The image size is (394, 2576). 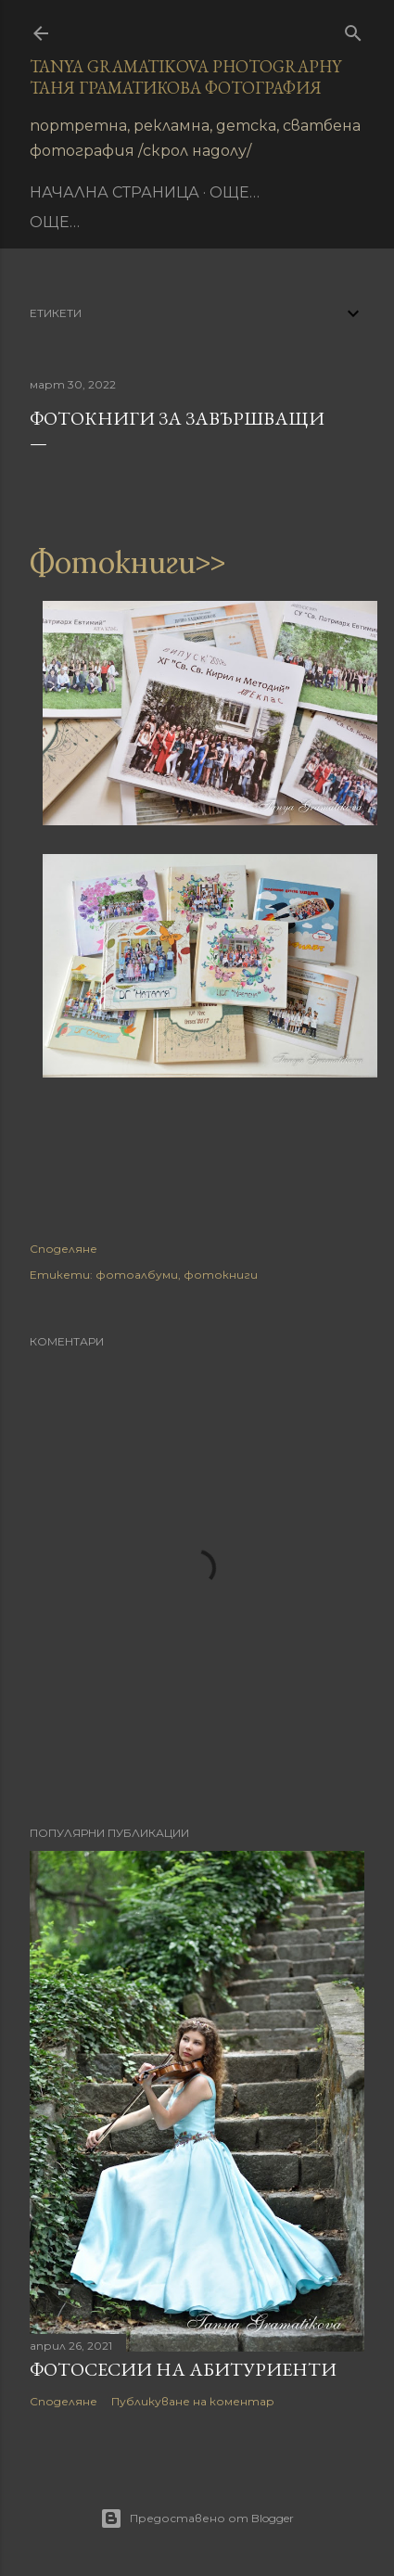 I want to click on Публикуване на коментар, so click(x=192, y=2401).